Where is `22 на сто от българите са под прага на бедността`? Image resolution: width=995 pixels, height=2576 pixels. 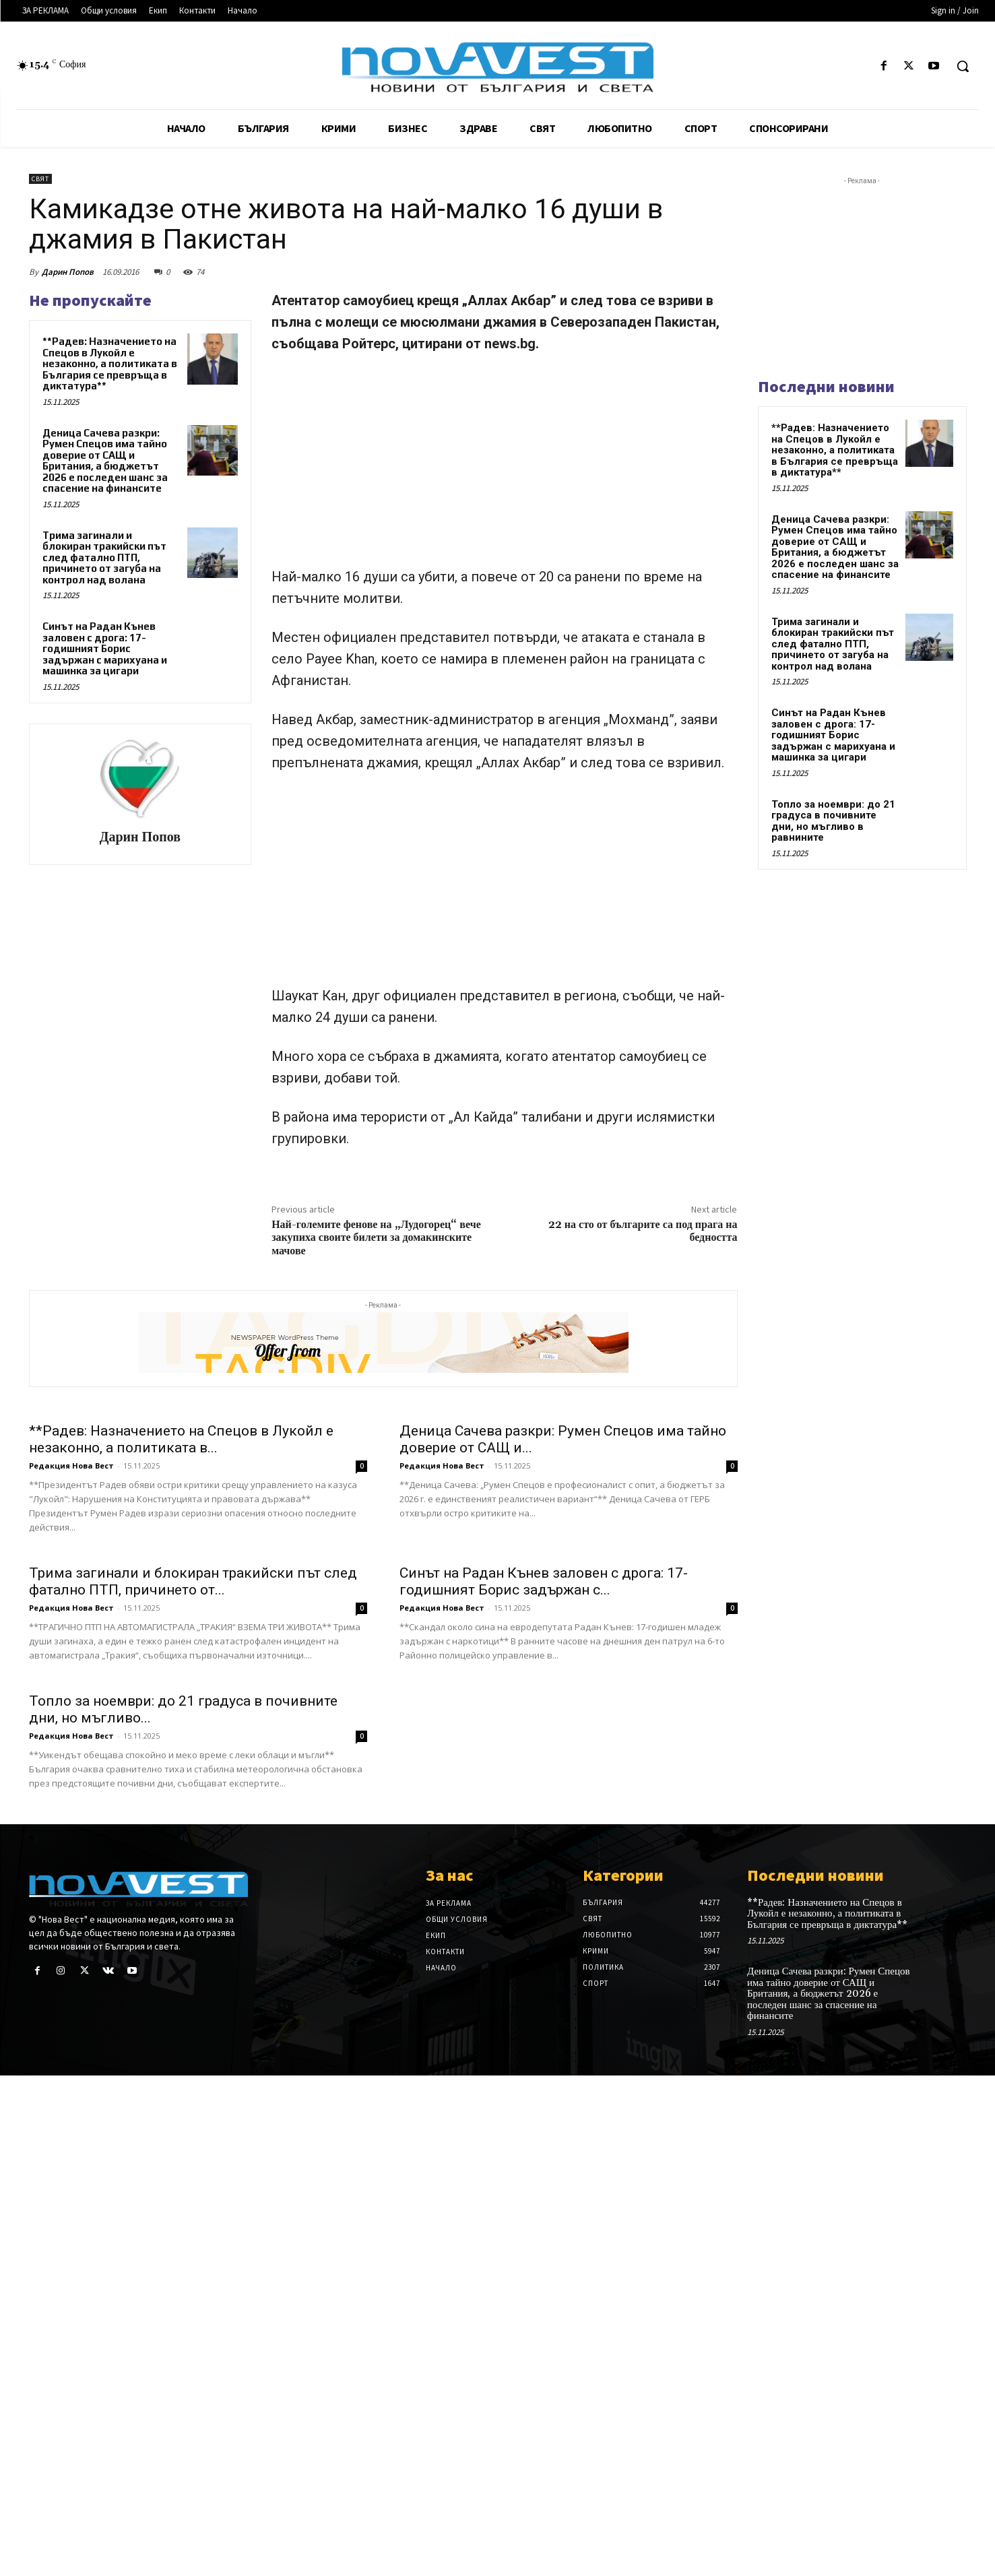
22 на сто от българите са под прага на бедността is located at coordinates (643, 1231).